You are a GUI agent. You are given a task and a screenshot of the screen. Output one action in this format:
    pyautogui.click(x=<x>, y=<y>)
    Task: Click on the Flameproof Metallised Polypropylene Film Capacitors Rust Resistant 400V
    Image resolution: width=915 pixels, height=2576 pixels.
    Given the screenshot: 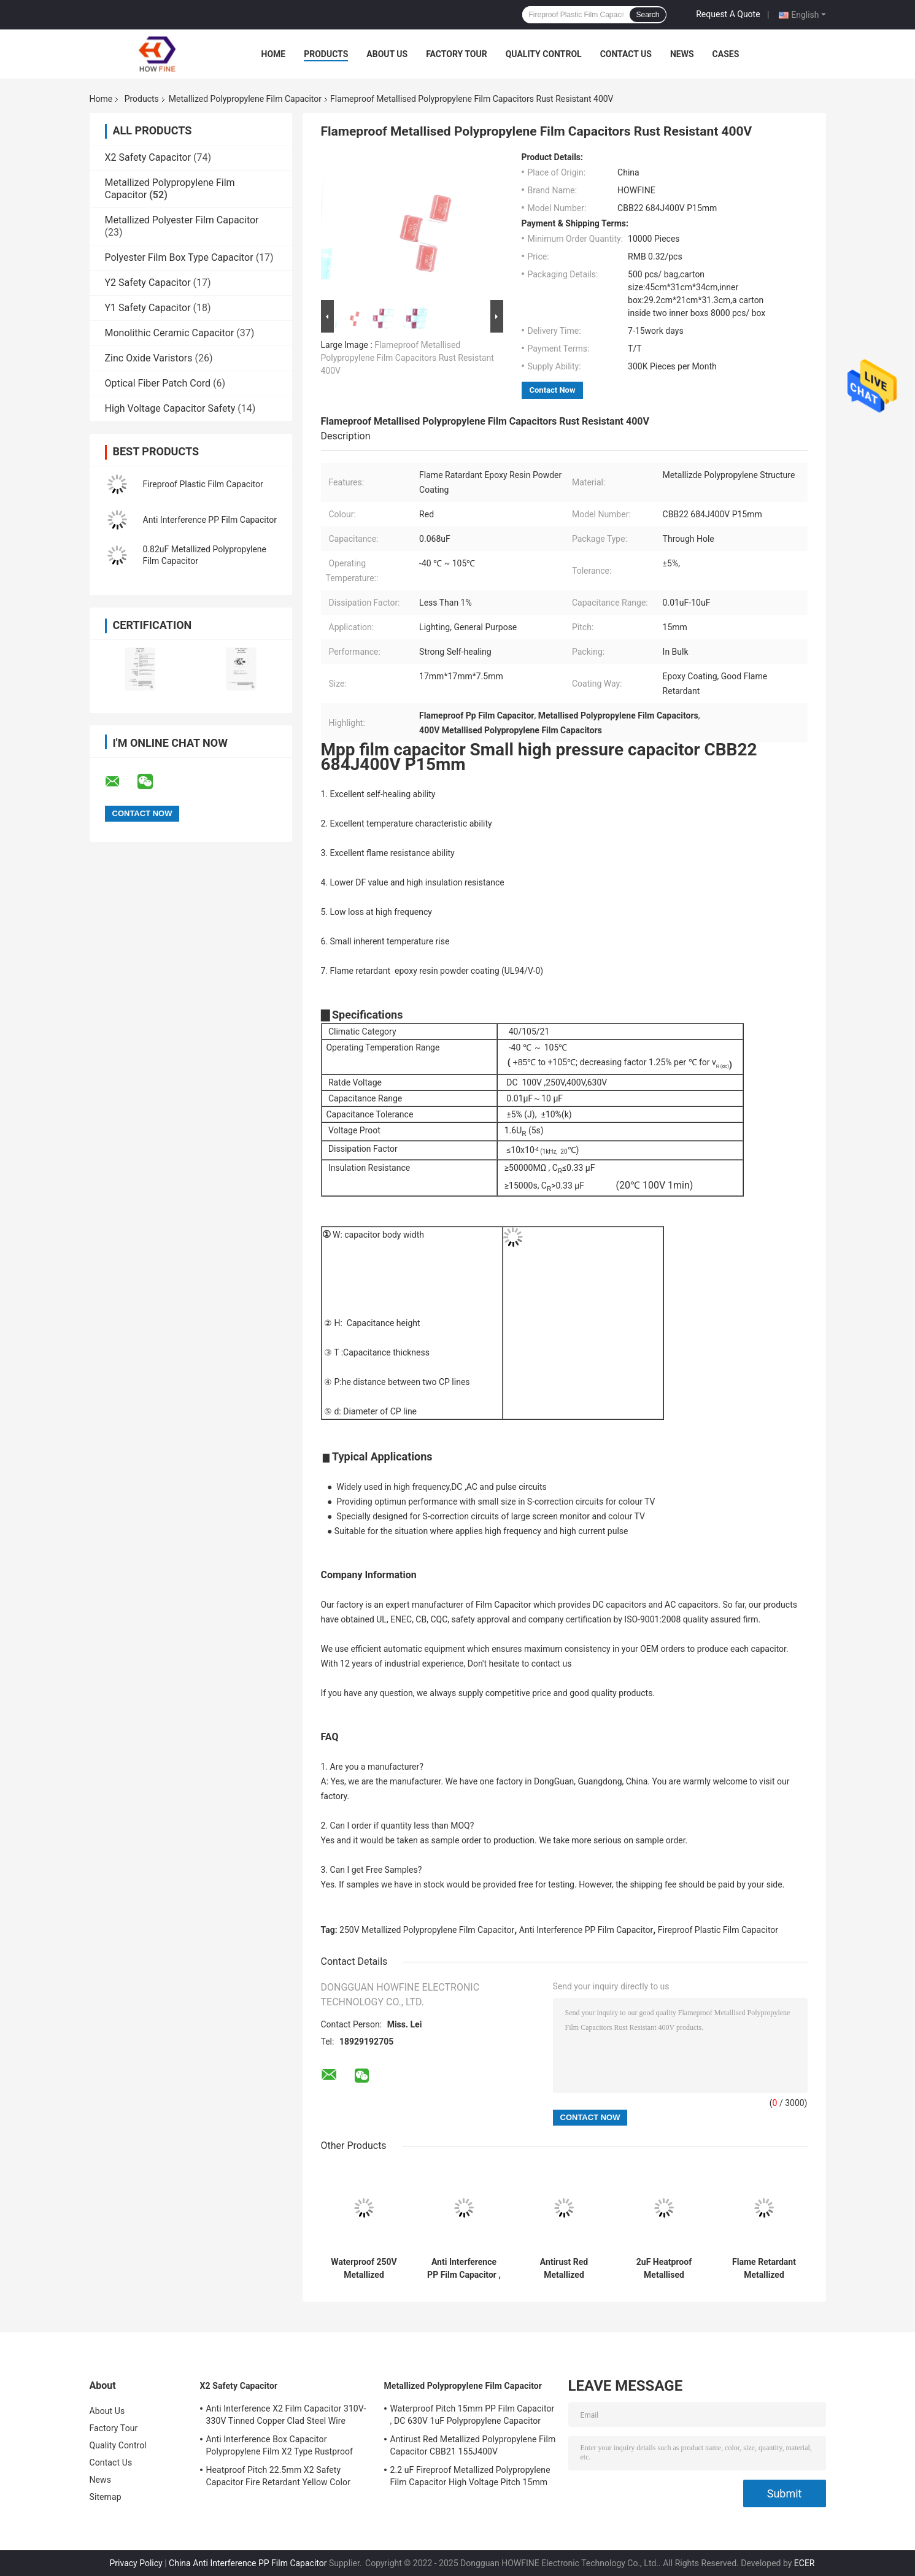 What is the action you would take?
    pyautogui.click(x=407, y=358)
    